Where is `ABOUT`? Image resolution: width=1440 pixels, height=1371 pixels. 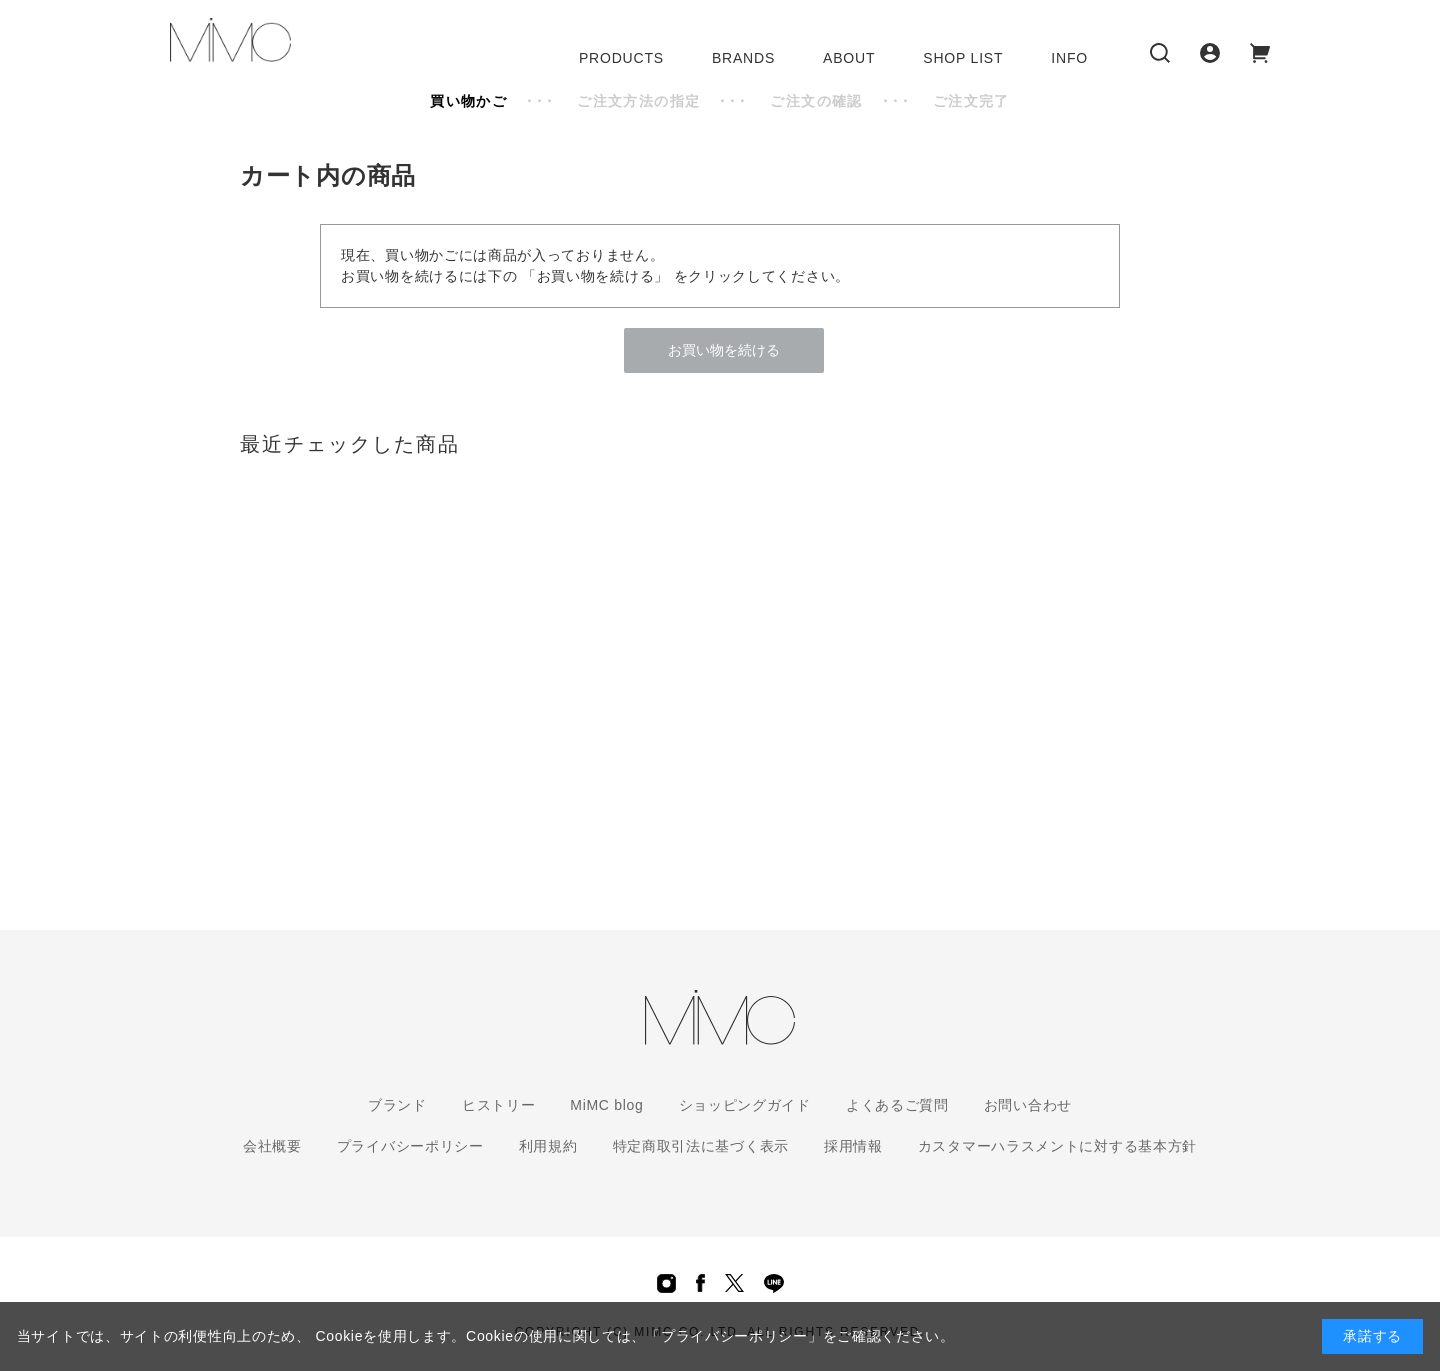 ABOUT is located at coordinates (849, 58).